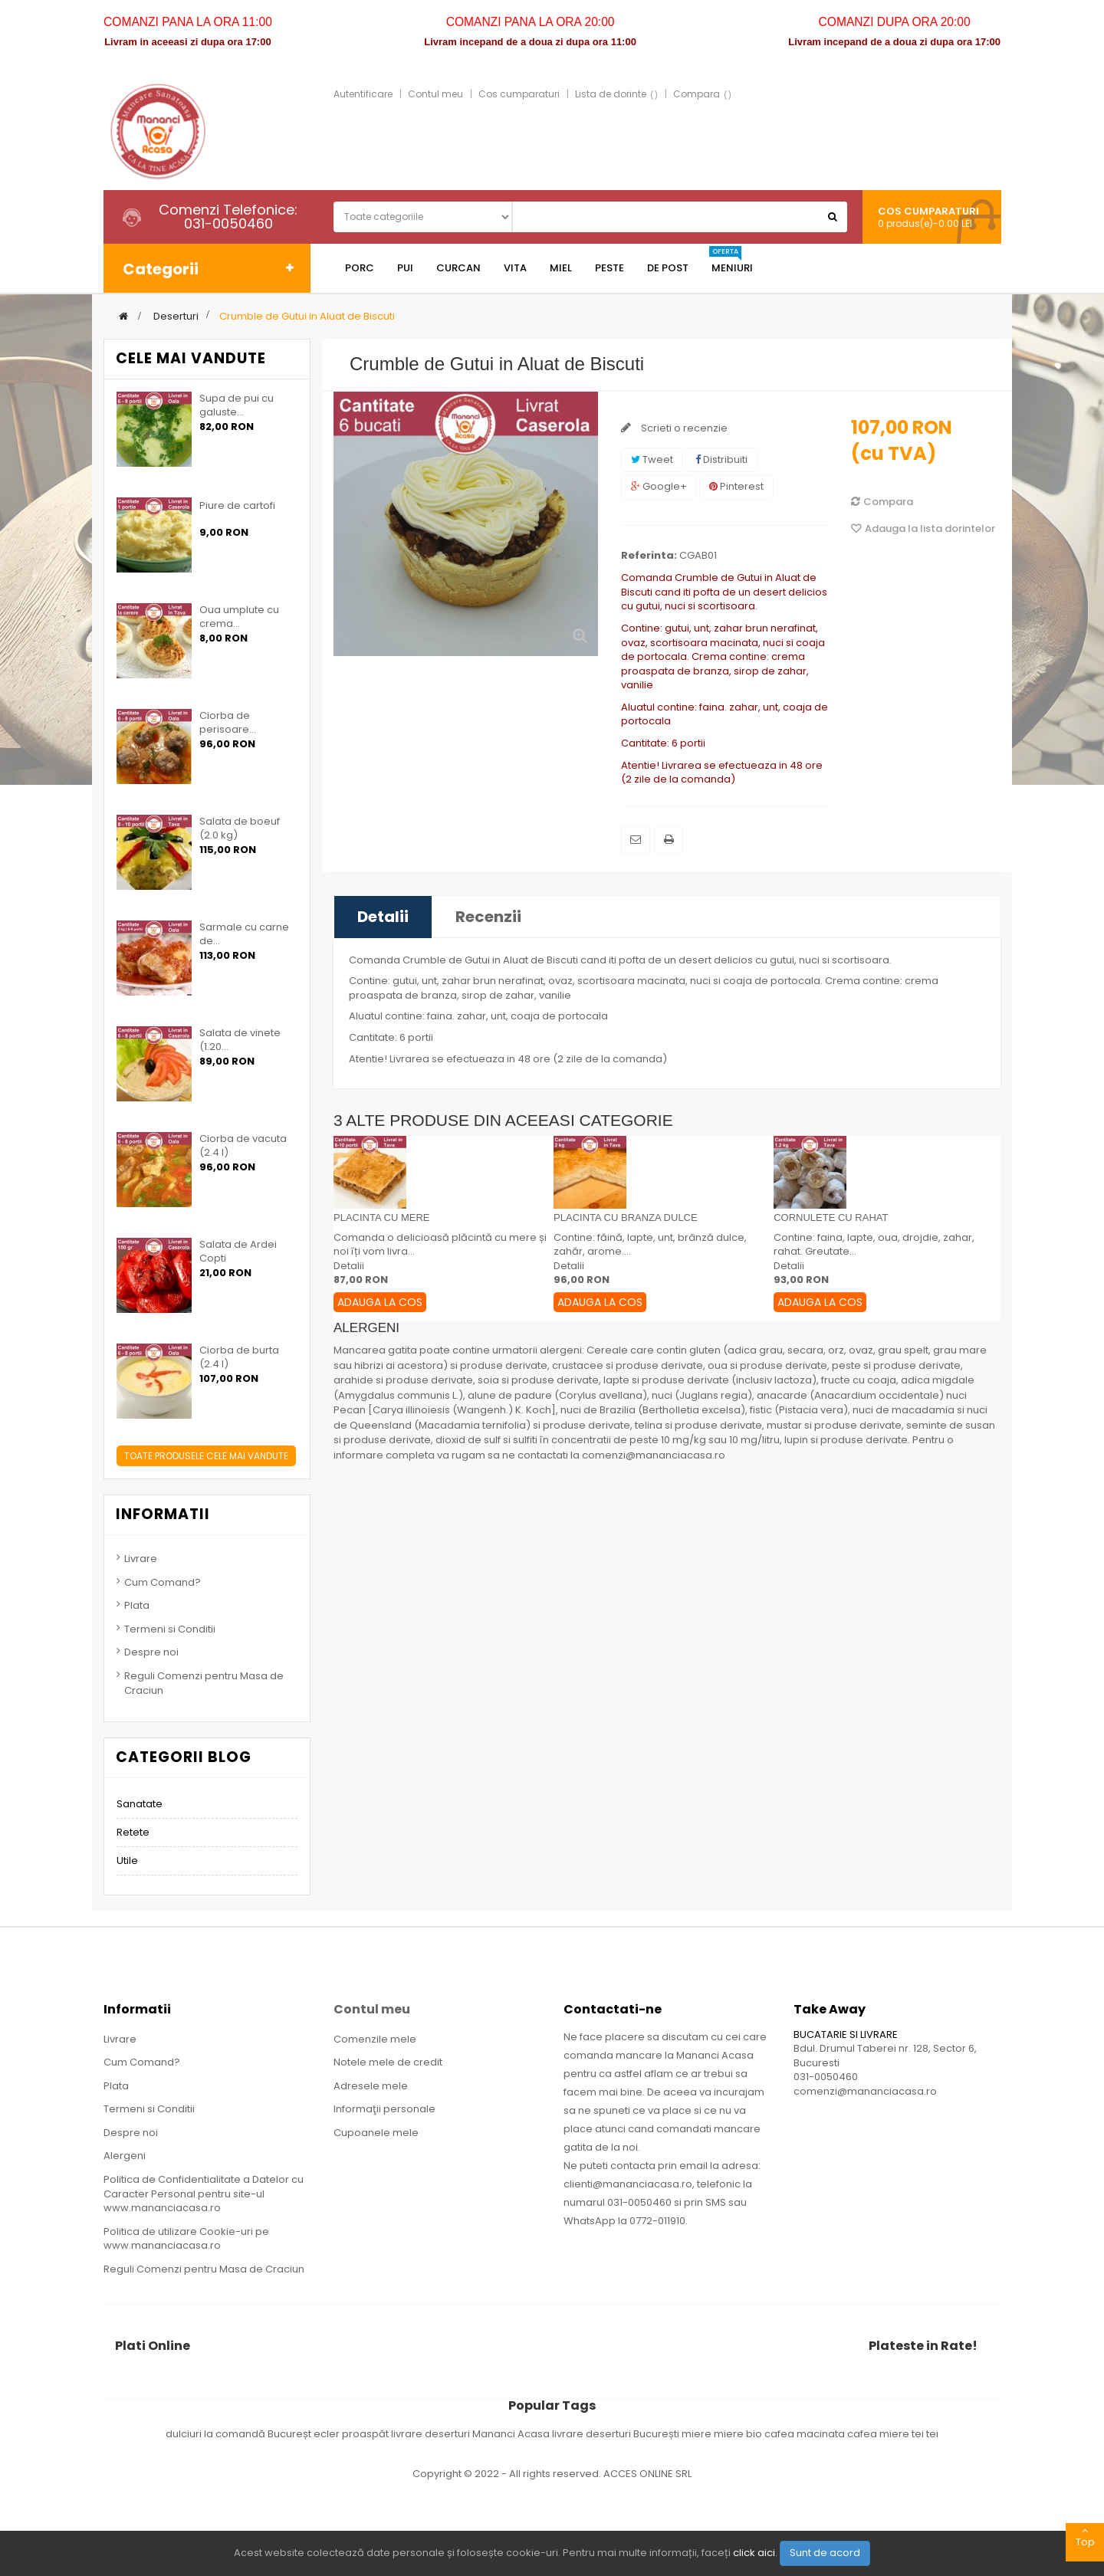 The image size is (1104, 2576). Describe the element at coordinates (383, 916) in the screenshot. I see `Detalii` at that location.